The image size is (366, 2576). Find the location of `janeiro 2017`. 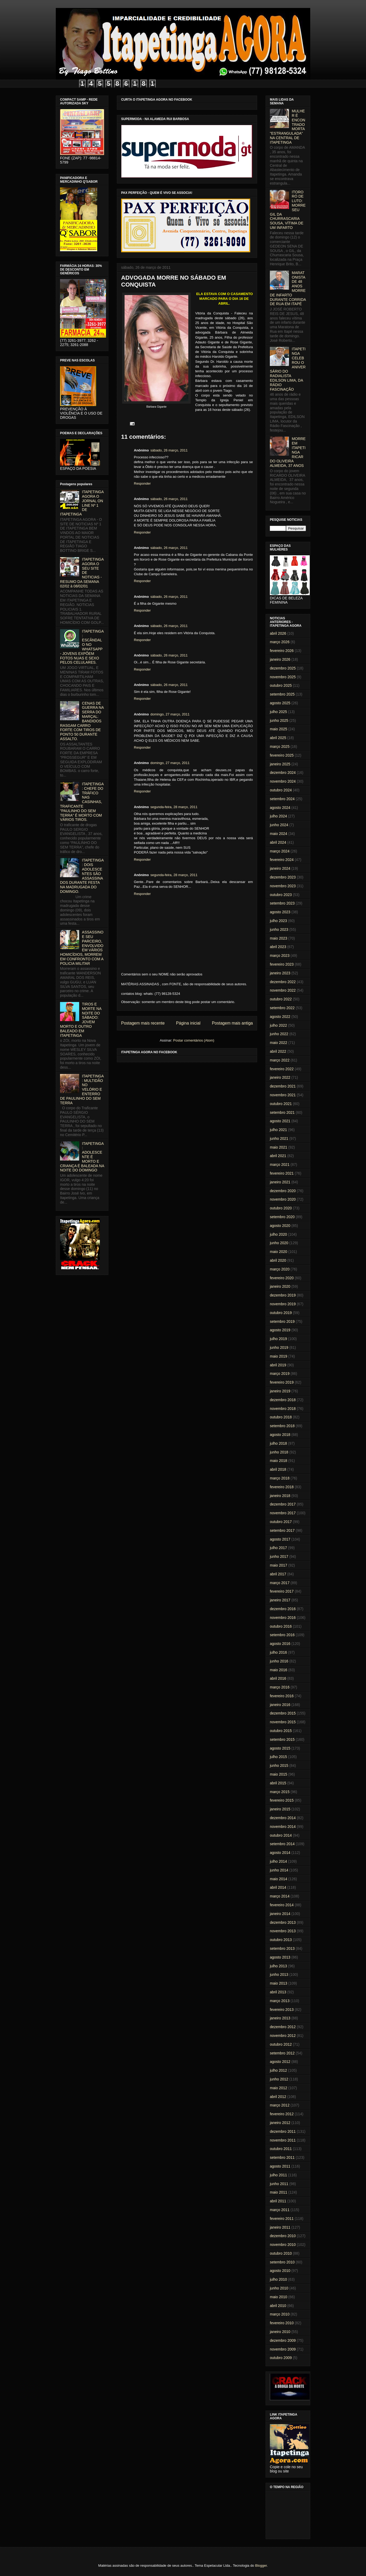

janeiro 2017 is located at coordinates (280, 1600).